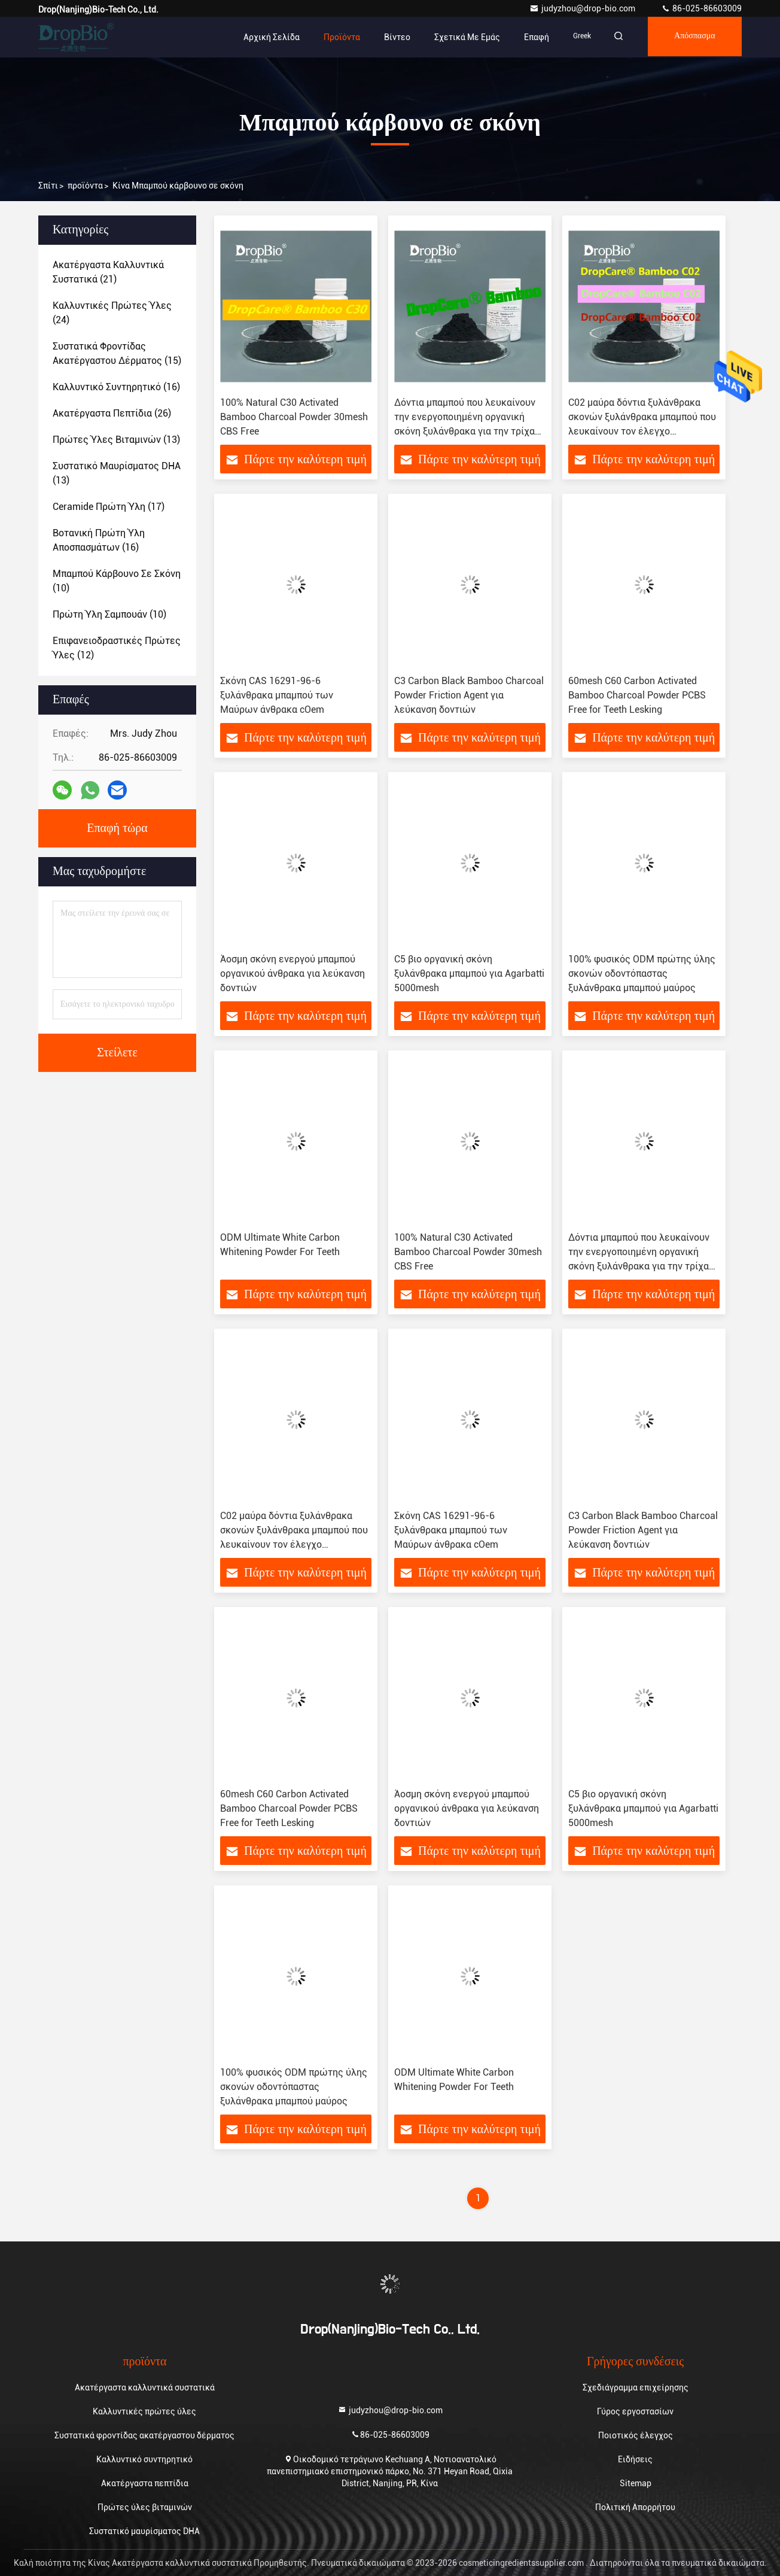  What do you see at coordinates (117, 581) in the screenshot?
I see `(10)` at bounding box center [117, 581].